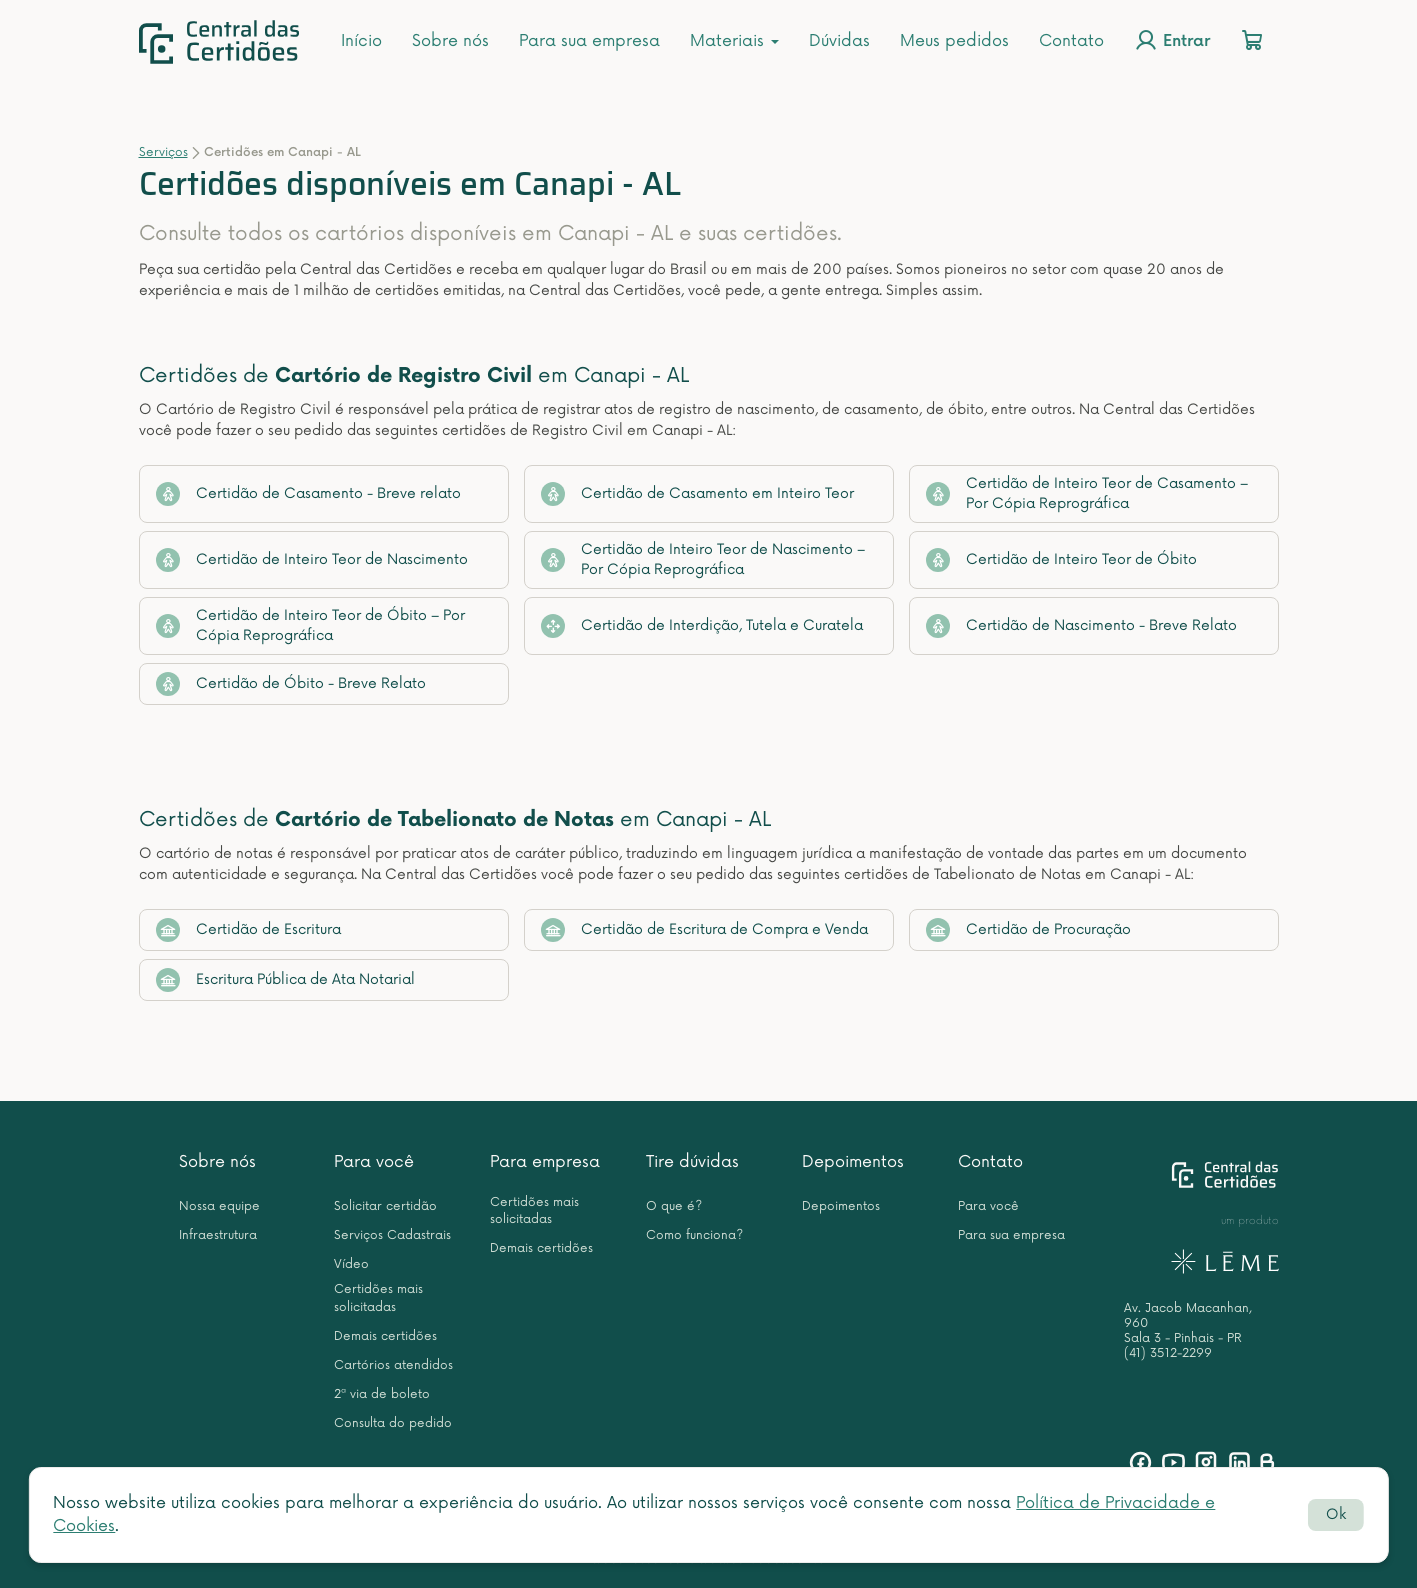 Image resolution: width=1417 pixels, height=1588 pixels. Describe the element at coordinates (219, 1206) in the screenshot. I see `Nossa equipe` at that location.